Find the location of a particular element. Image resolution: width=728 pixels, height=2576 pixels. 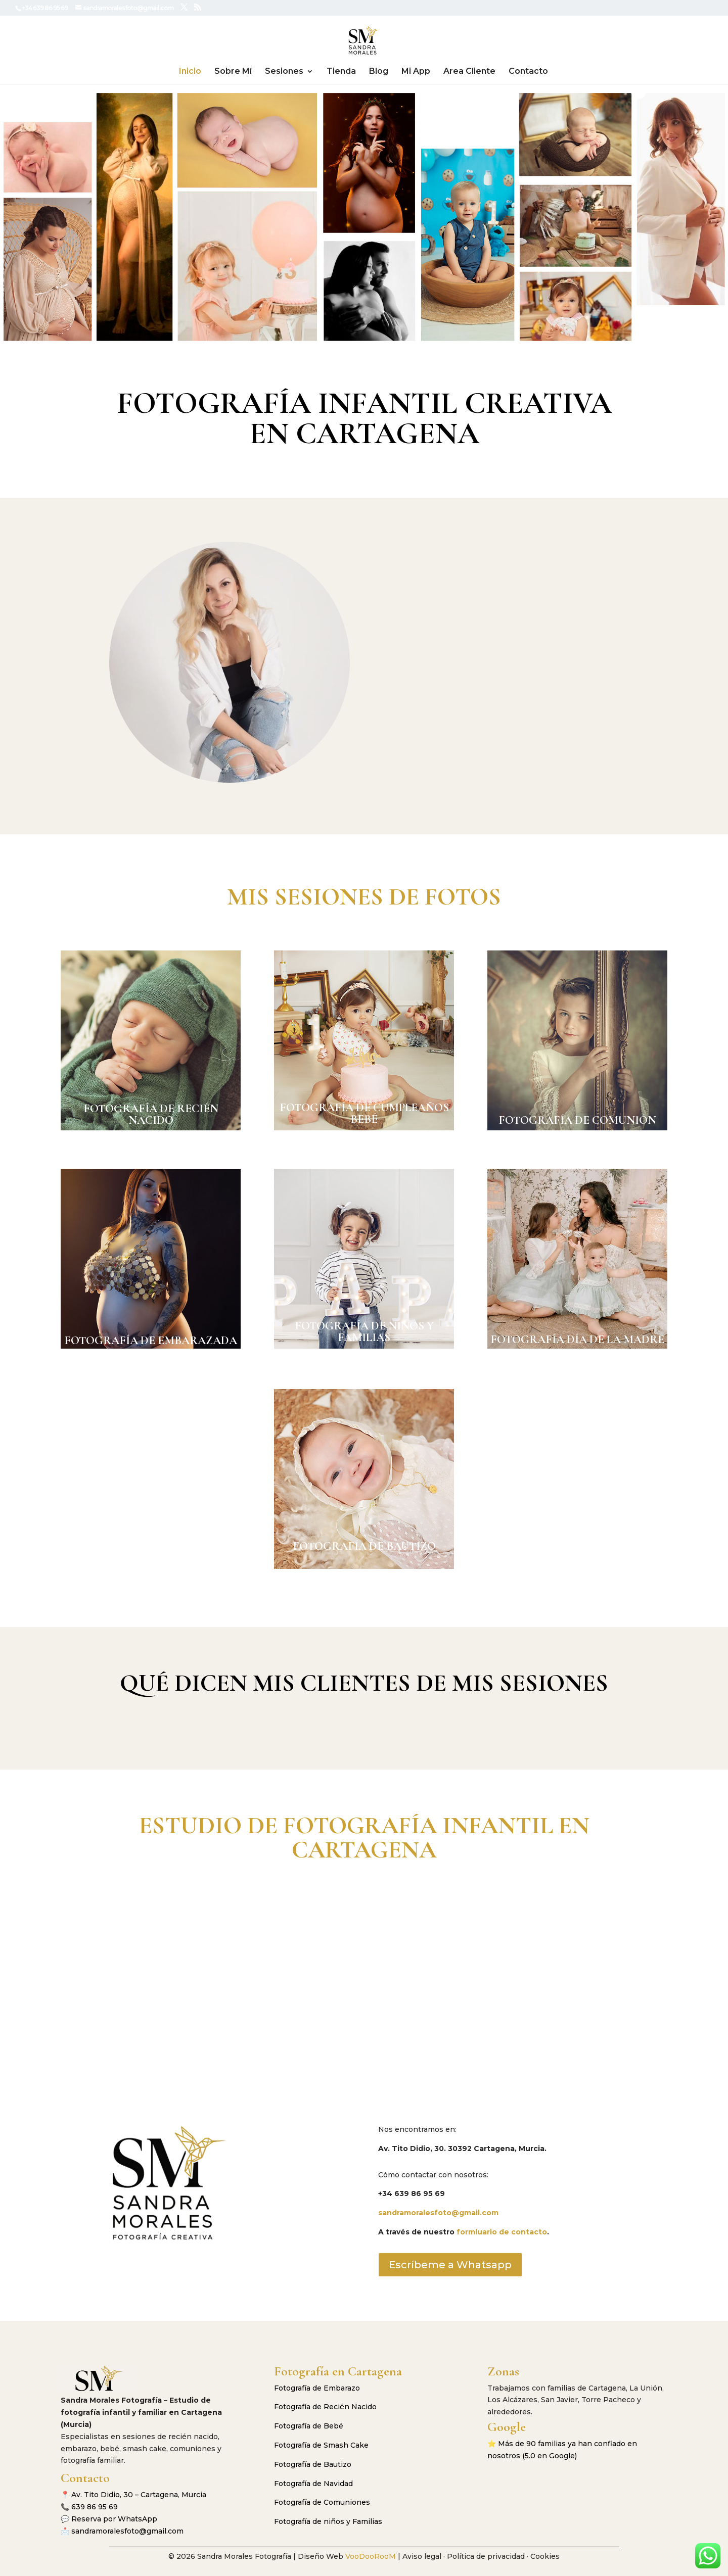

Fotografía de niños y Familias is located at coordinates (328, 2521).